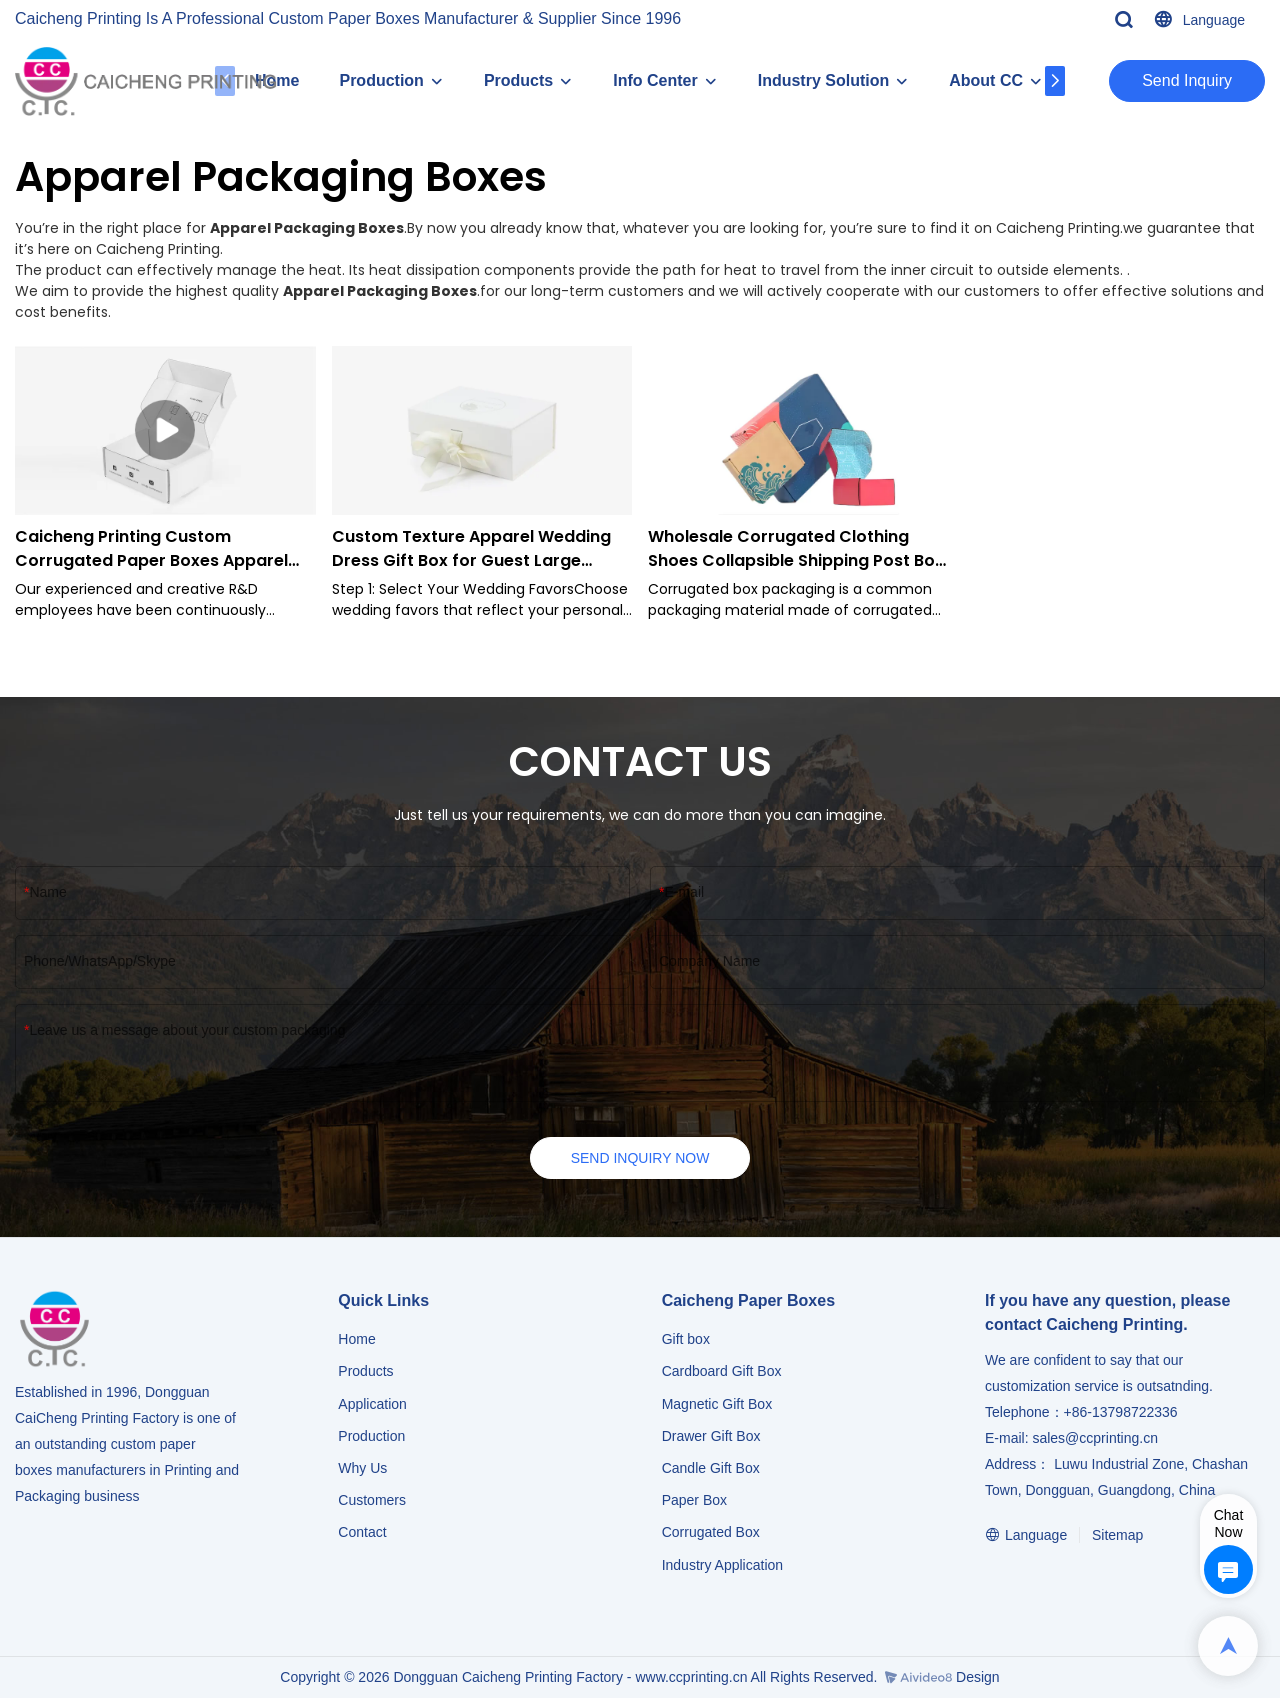 The height and width of the screenshot is (1698, 1280). What do you see at coordinates (1095, 1438) in the screenshot?
I see `sales@ccprinting.cn` at bounding box center [1095, 1438].